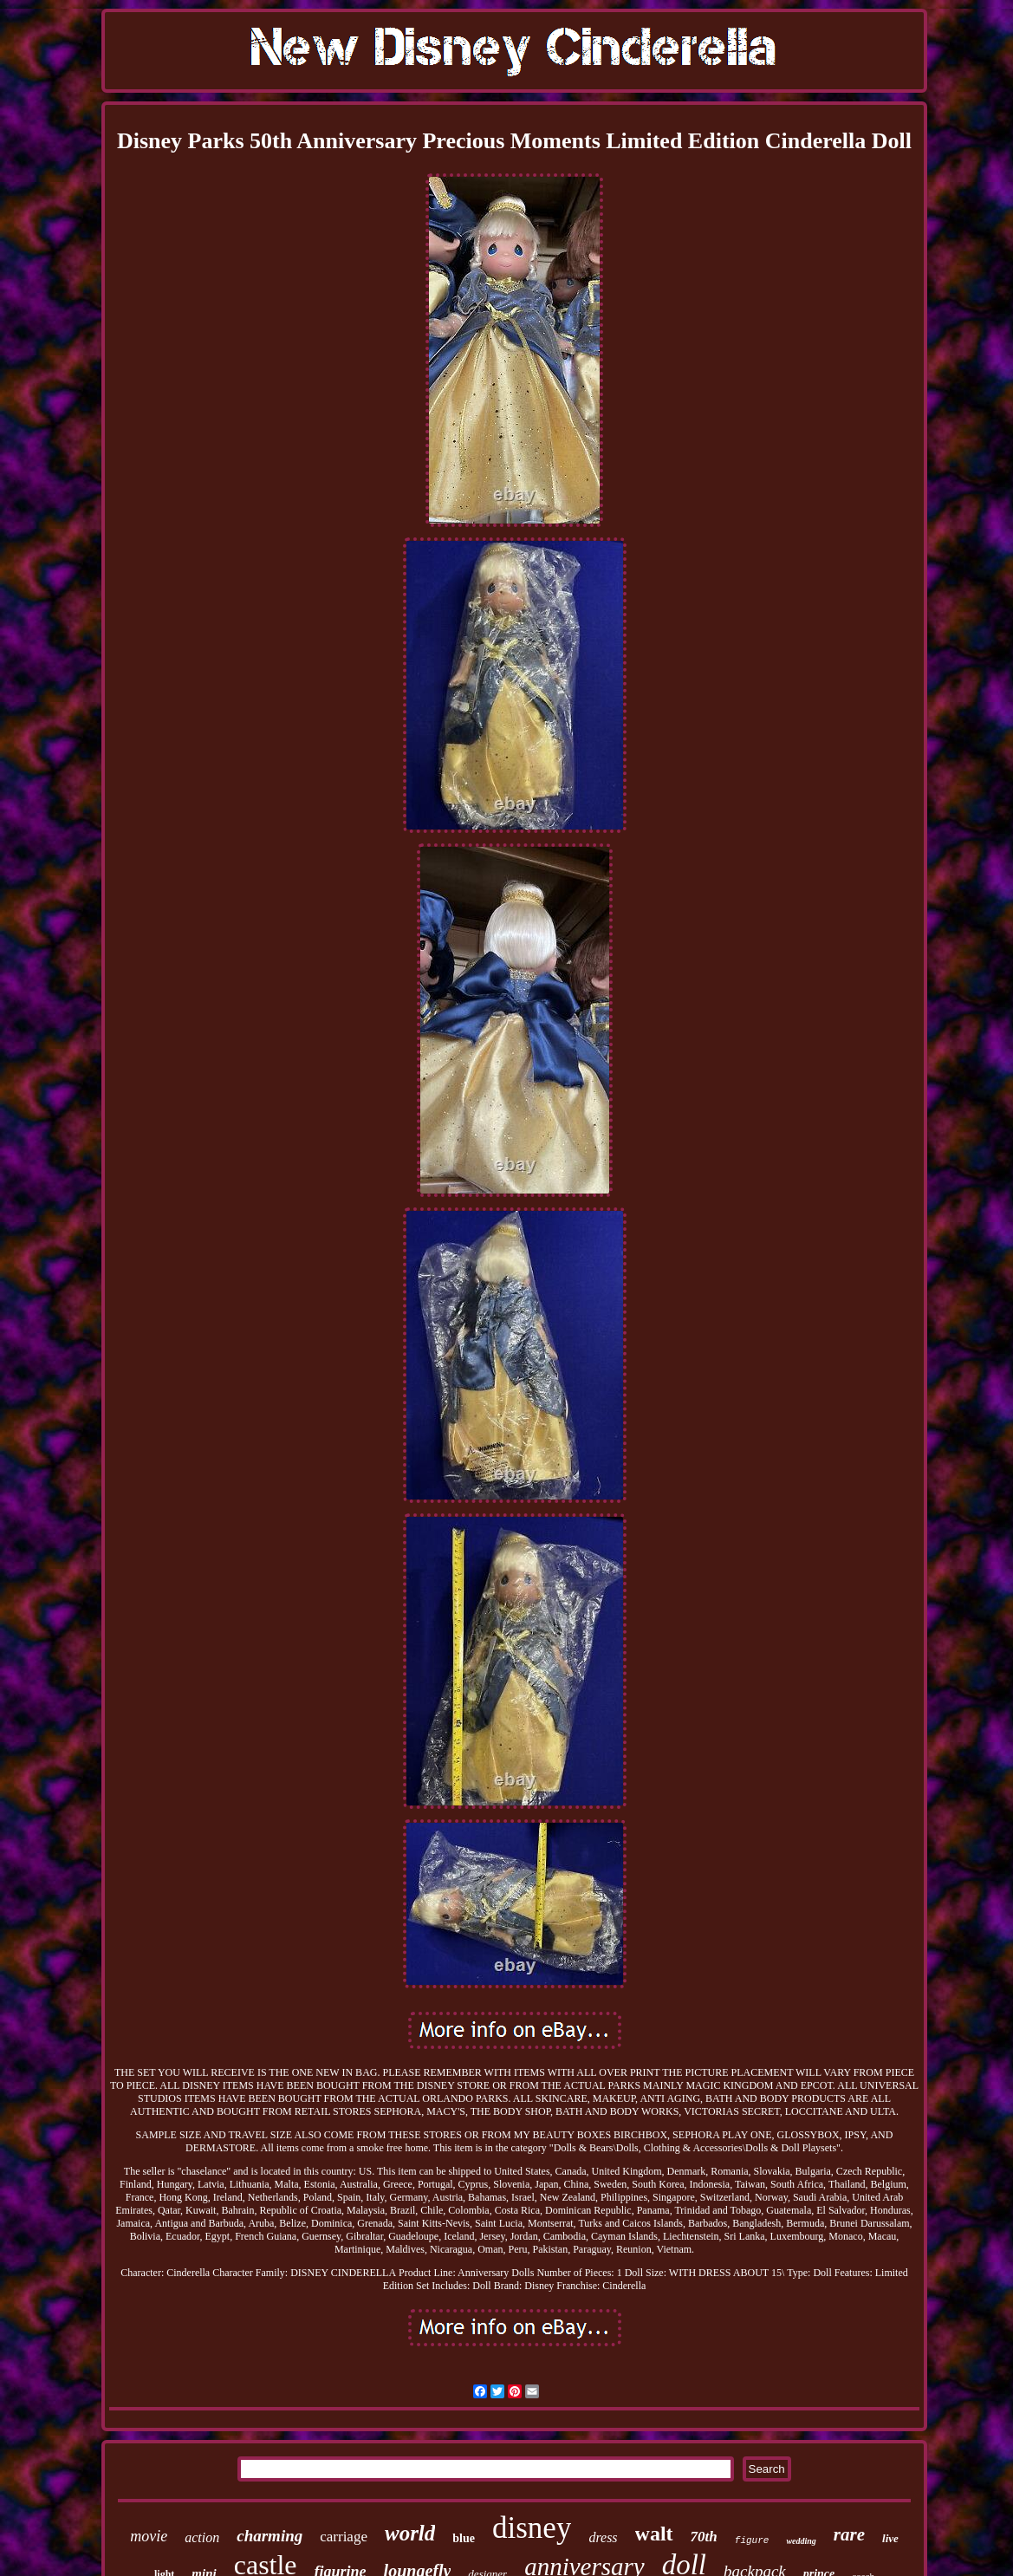 This screenshot has width=1013, height=2576. Describe the element at coordinates (704, 2536) in the screenshot. I see `70th` at that location.